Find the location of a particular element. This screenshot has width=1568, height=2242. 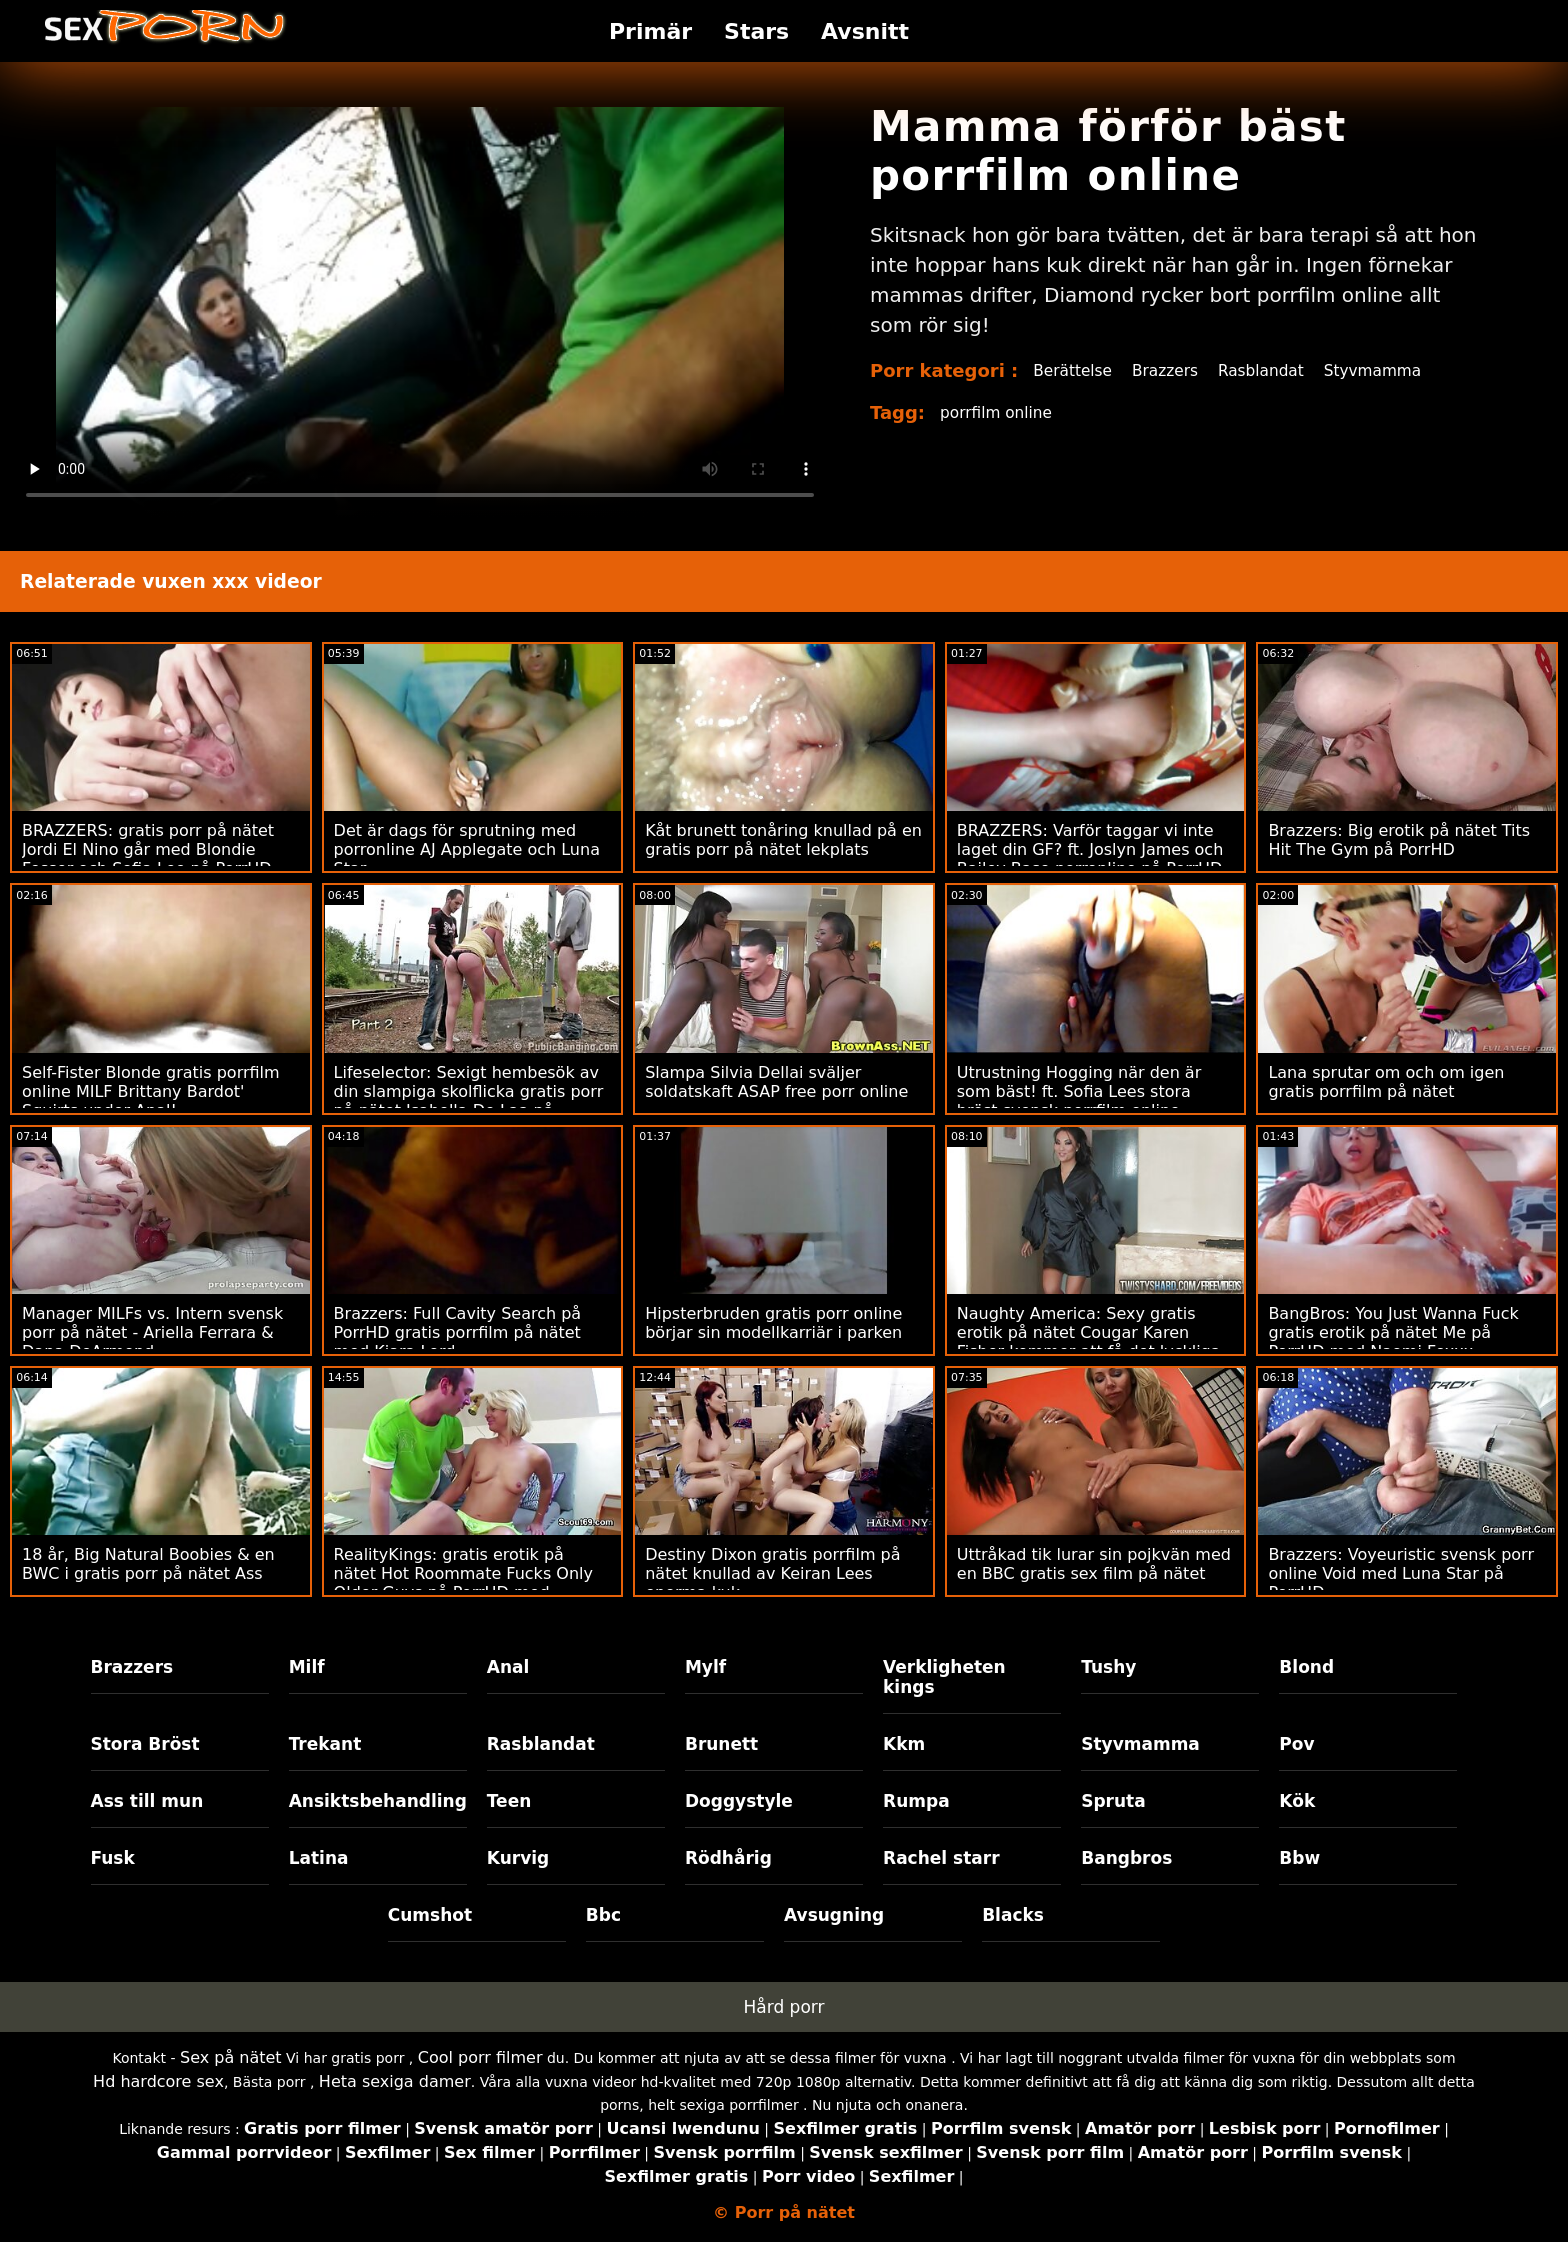

Det är dags för sprutning med porronline AJ Applegate och Luna Star is located at coordinates (467, 849).